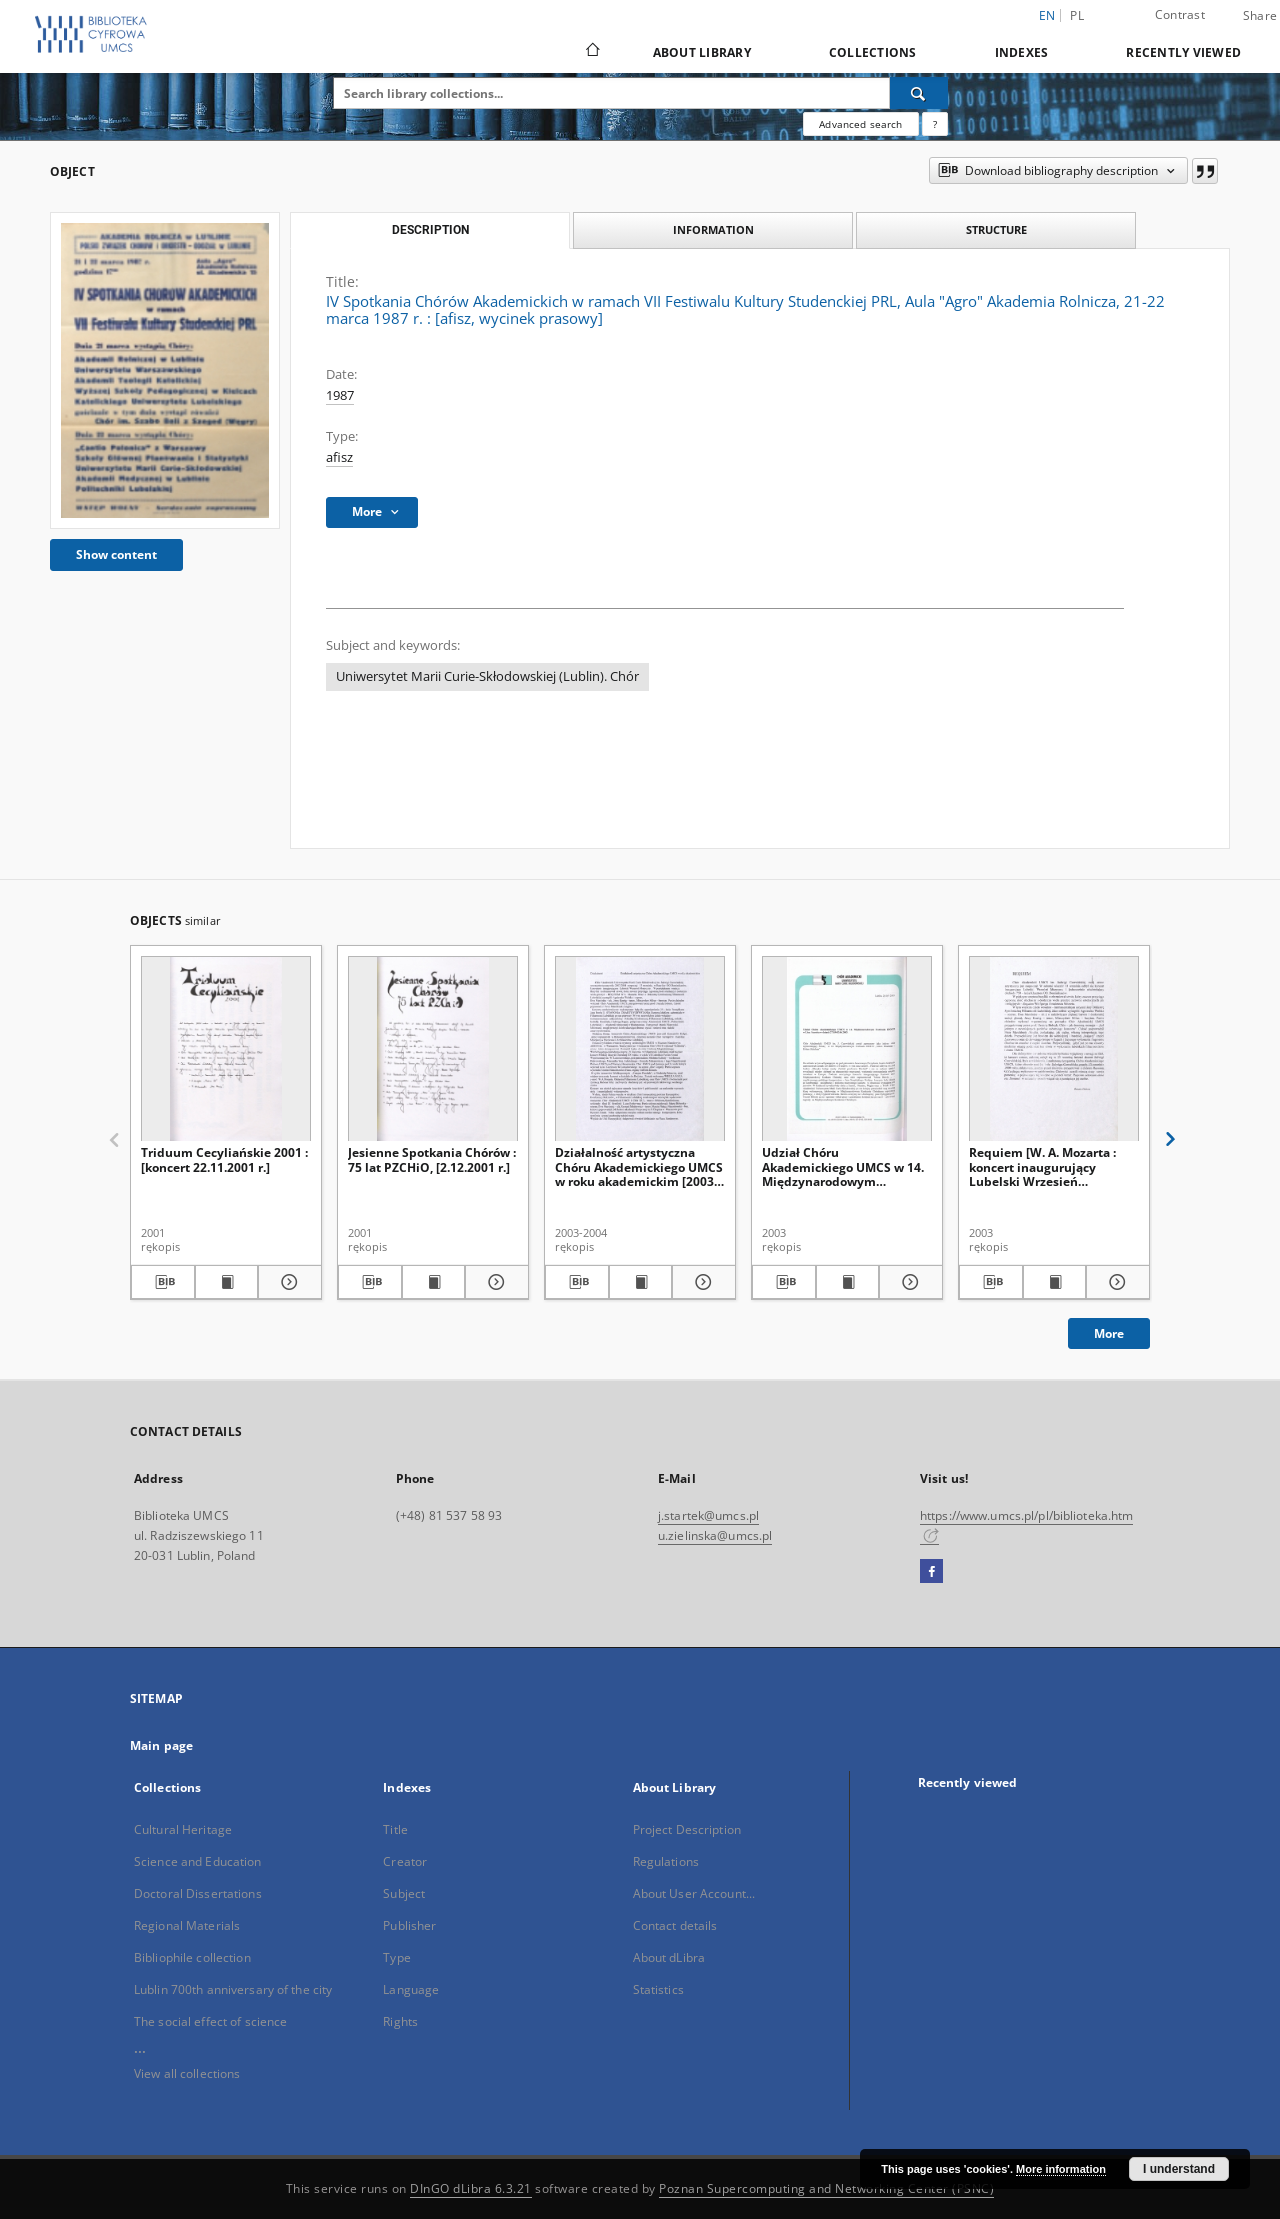 The height and width of the screenshot is (2219, 1280). I want to click on [Show details Requiem [W. A. Mozarta : koncert inaugurujący Lubelski Wrzesień Muzyczny, 13.09.2003 r.]], so click(1115, 1282).